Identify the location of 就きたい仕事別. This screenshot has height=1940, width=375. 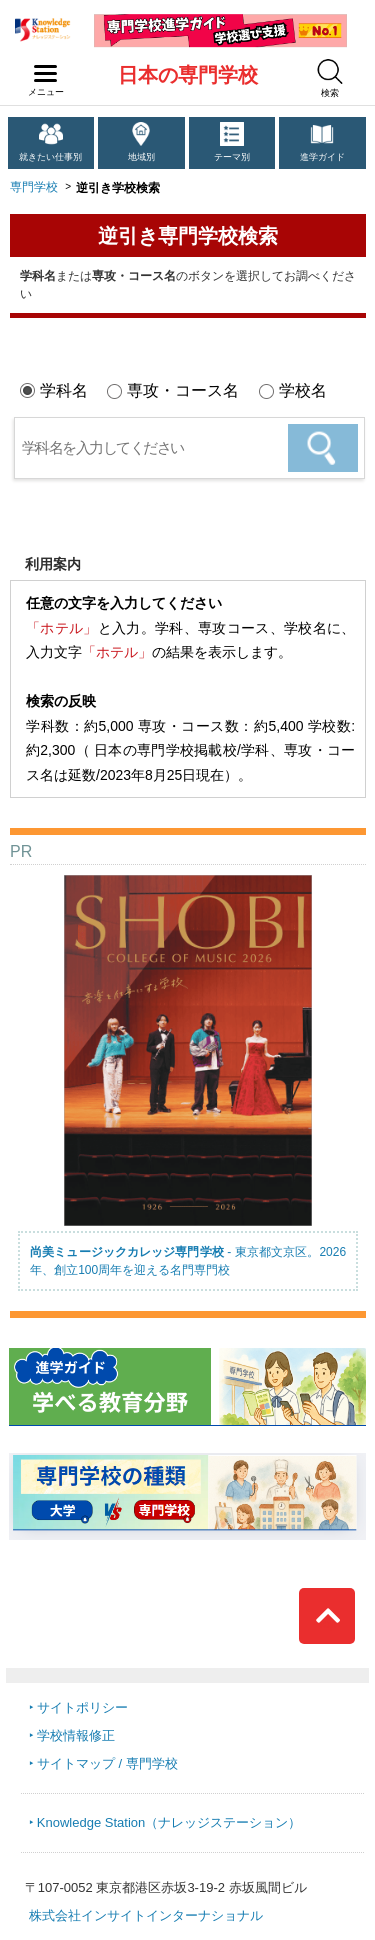
(50, 157).